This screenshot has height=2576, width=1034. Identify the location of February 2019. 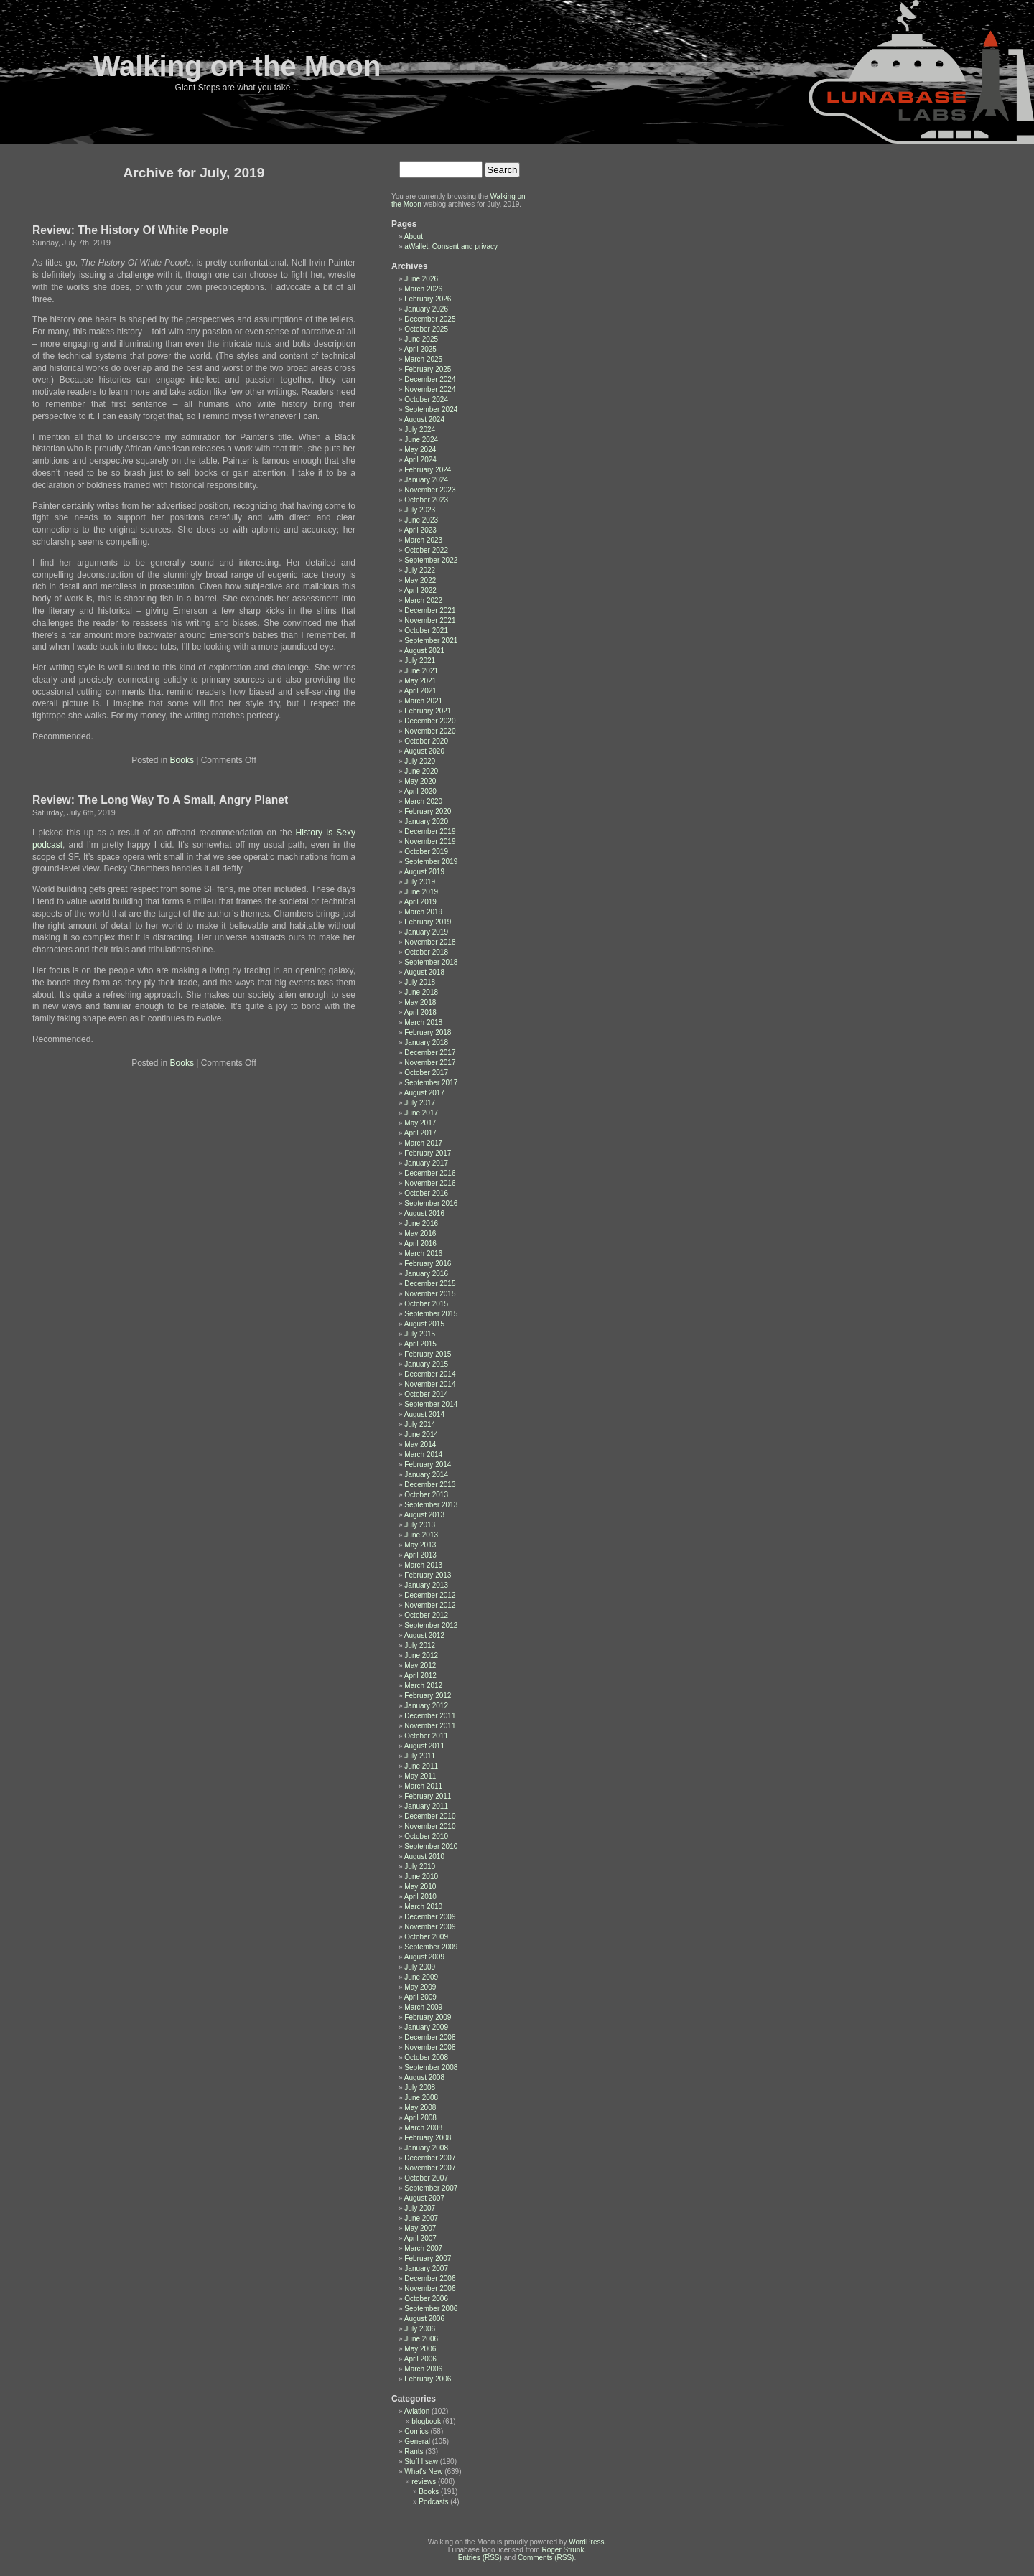
(427, 922).